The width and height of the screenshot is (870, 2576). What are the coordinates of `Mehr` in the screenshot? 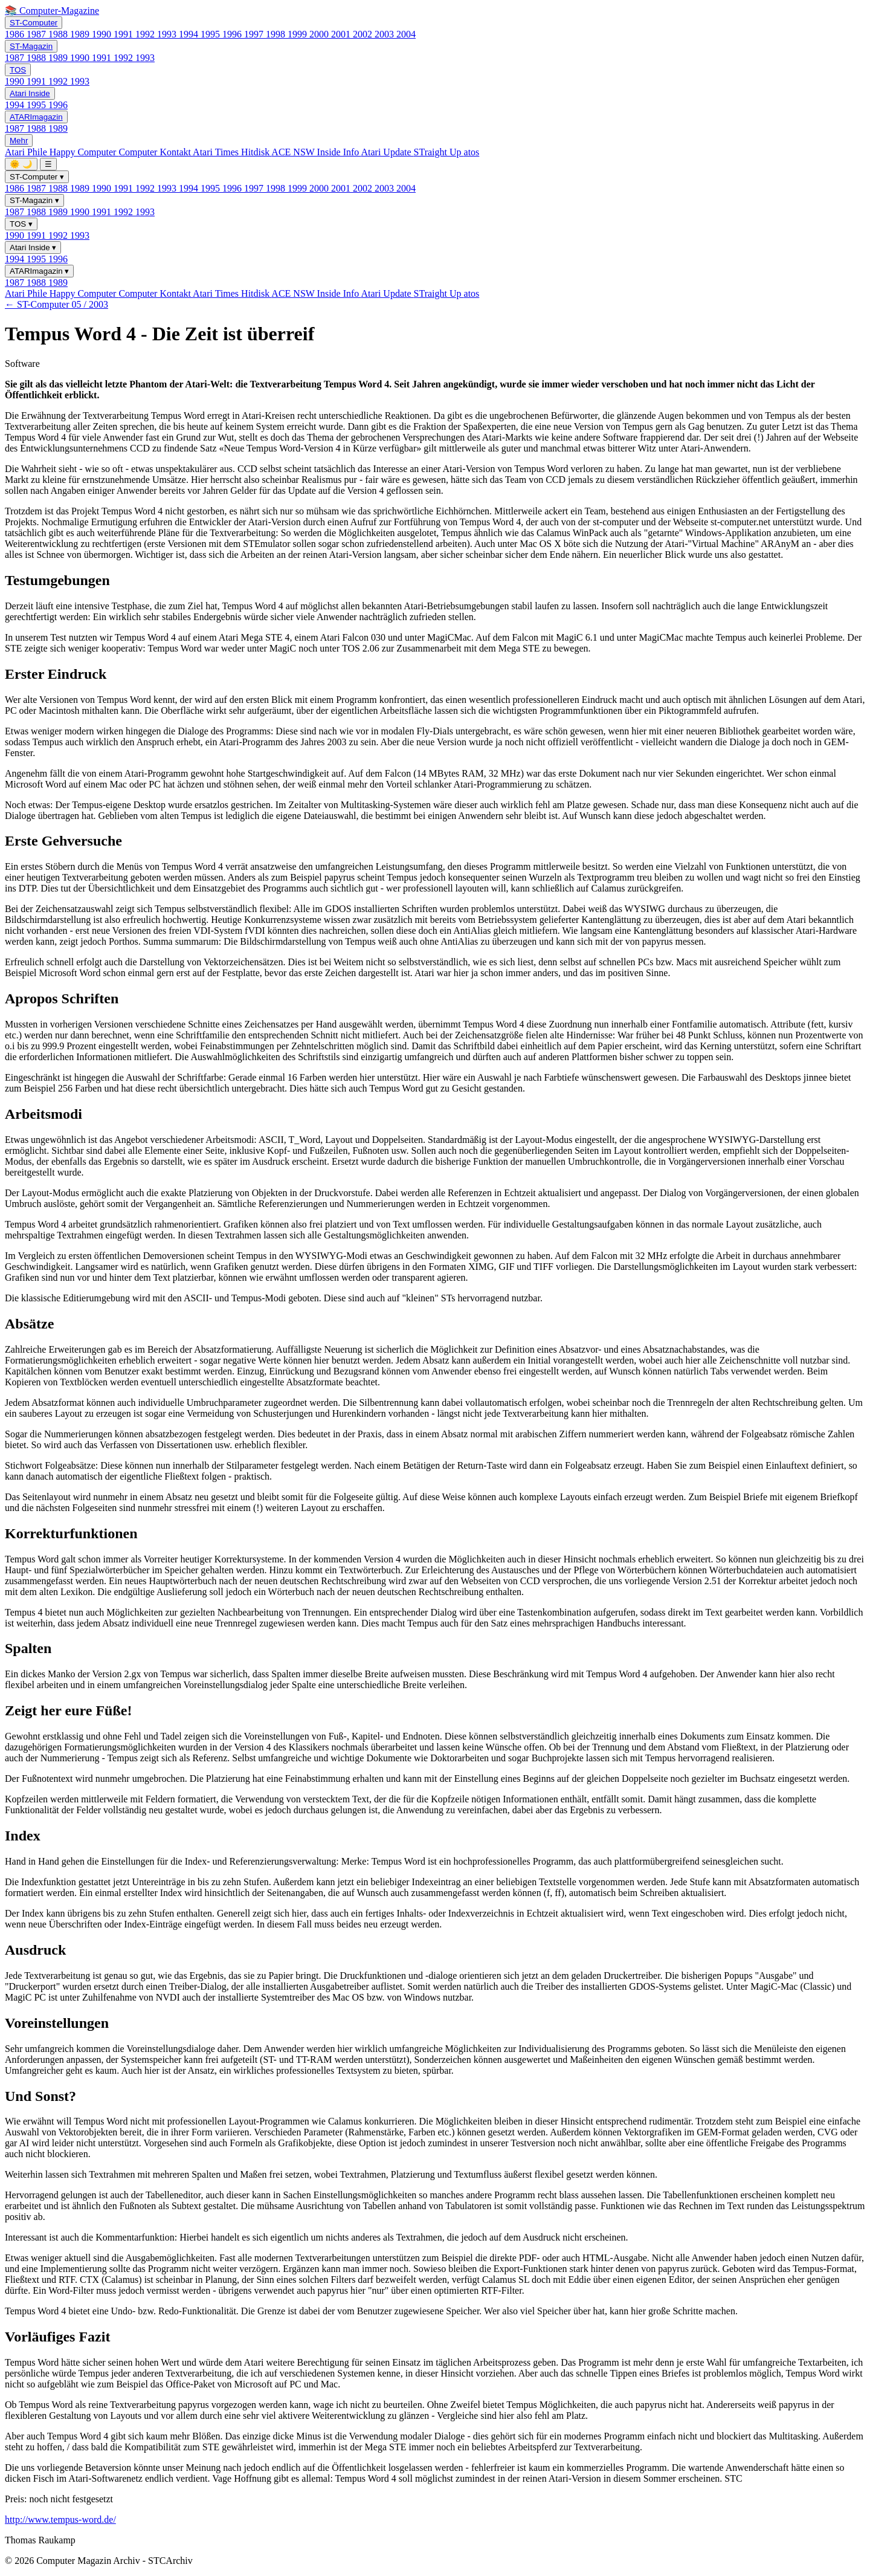 It's located at (19, 140).